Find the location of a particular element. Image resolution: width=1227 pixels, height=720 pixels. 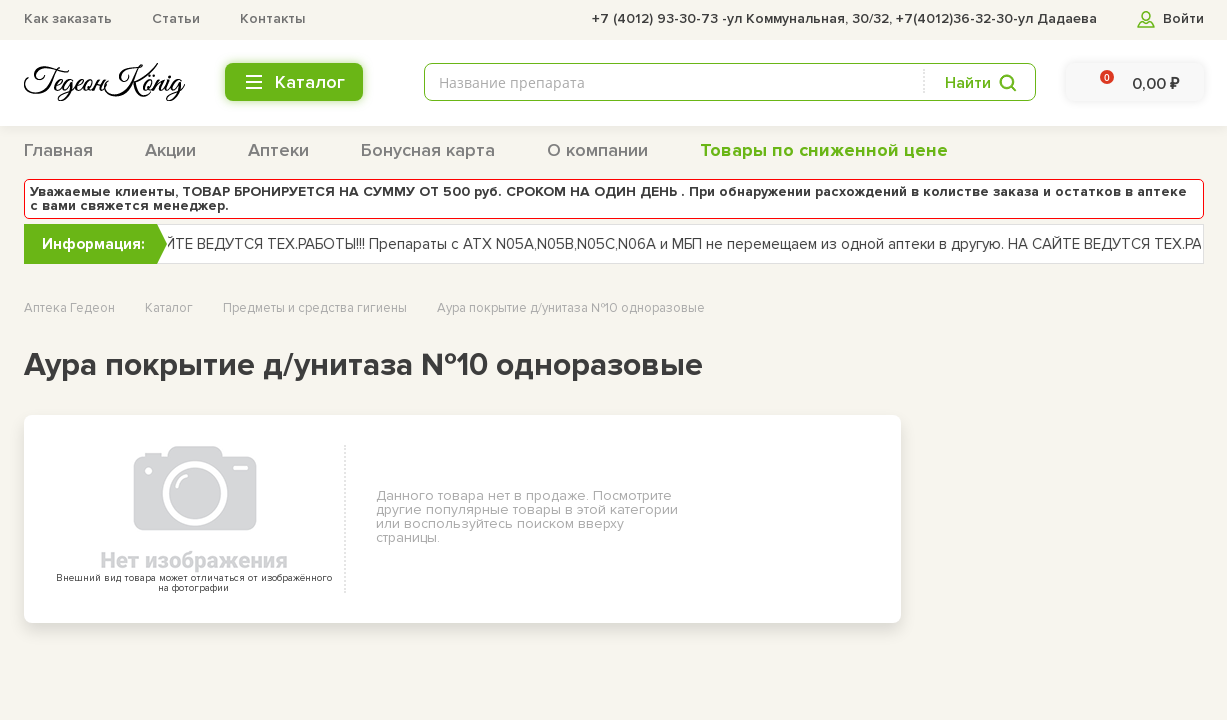

Как заказать is located at coordinates (68, 18).